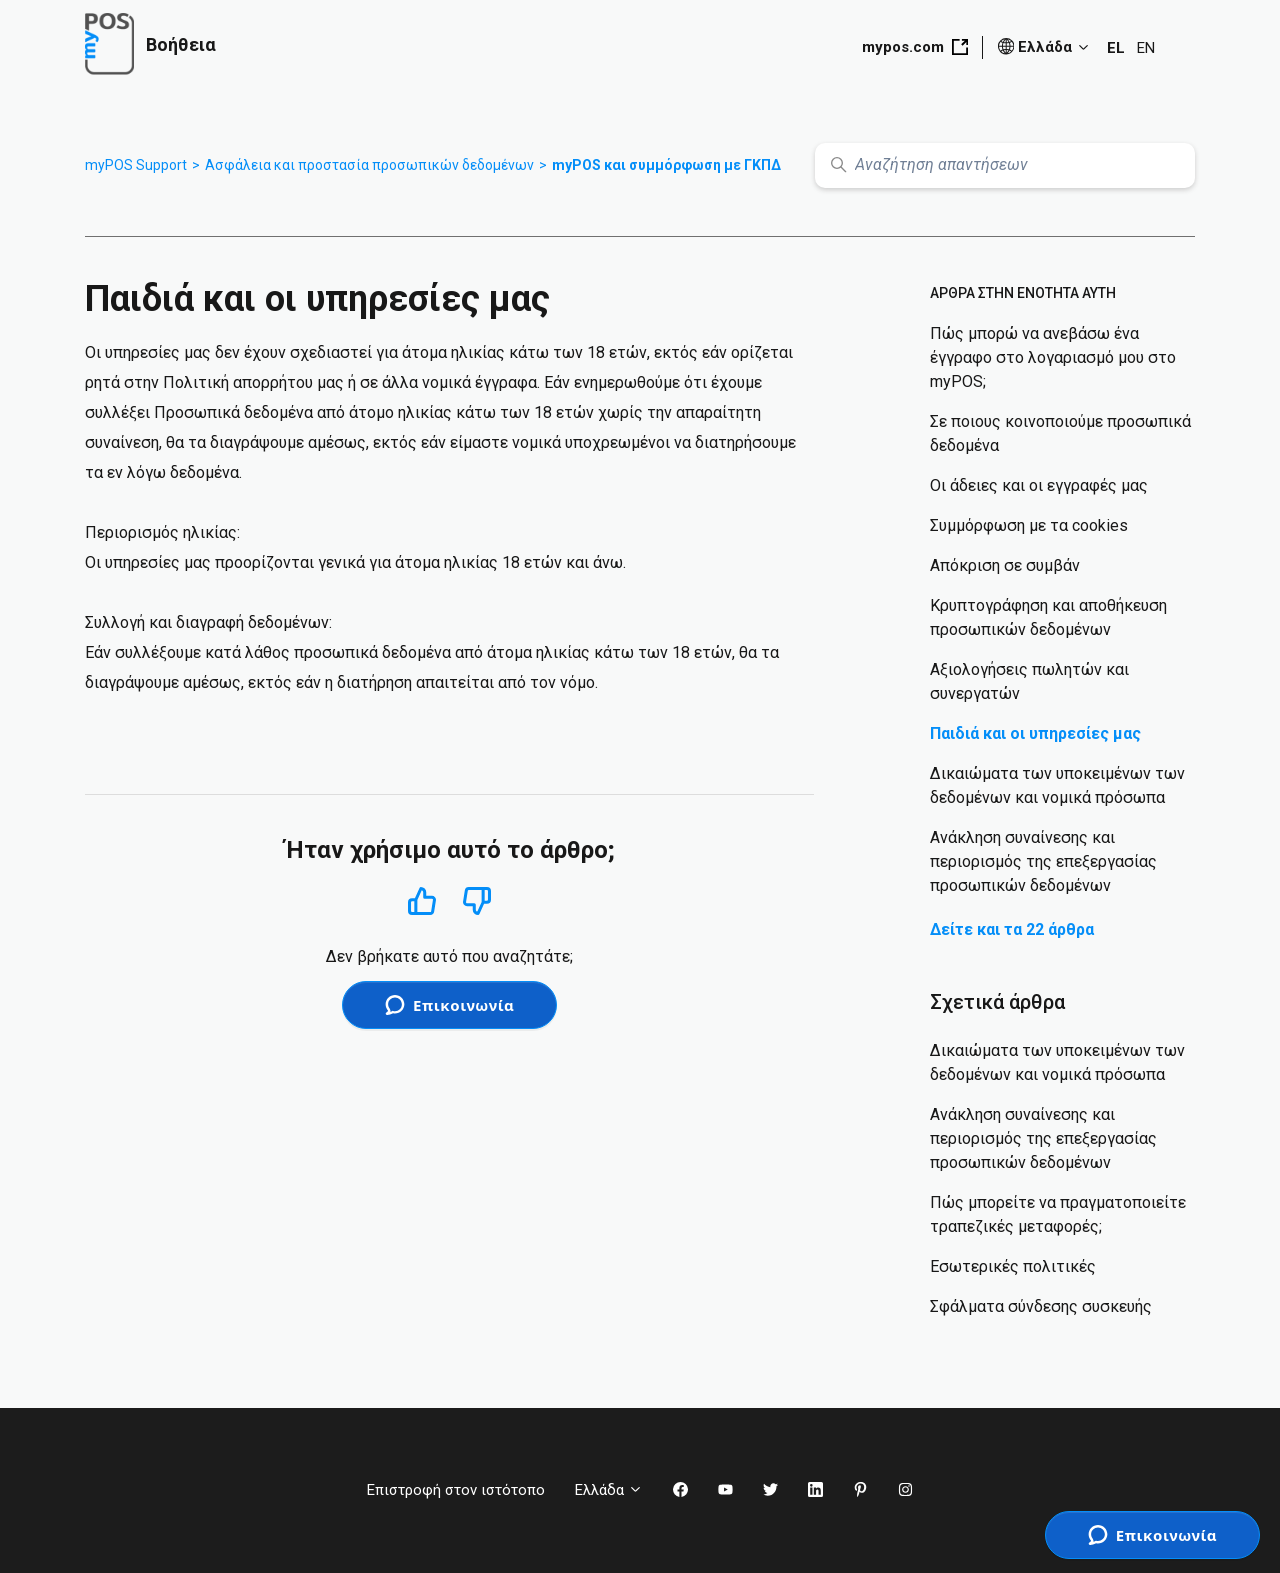 Image resolution: width=1280 pixels, height=1573 pixels. Describe the element at coordinates (1146, 48) in the screenshot. I see `EN` at that location.